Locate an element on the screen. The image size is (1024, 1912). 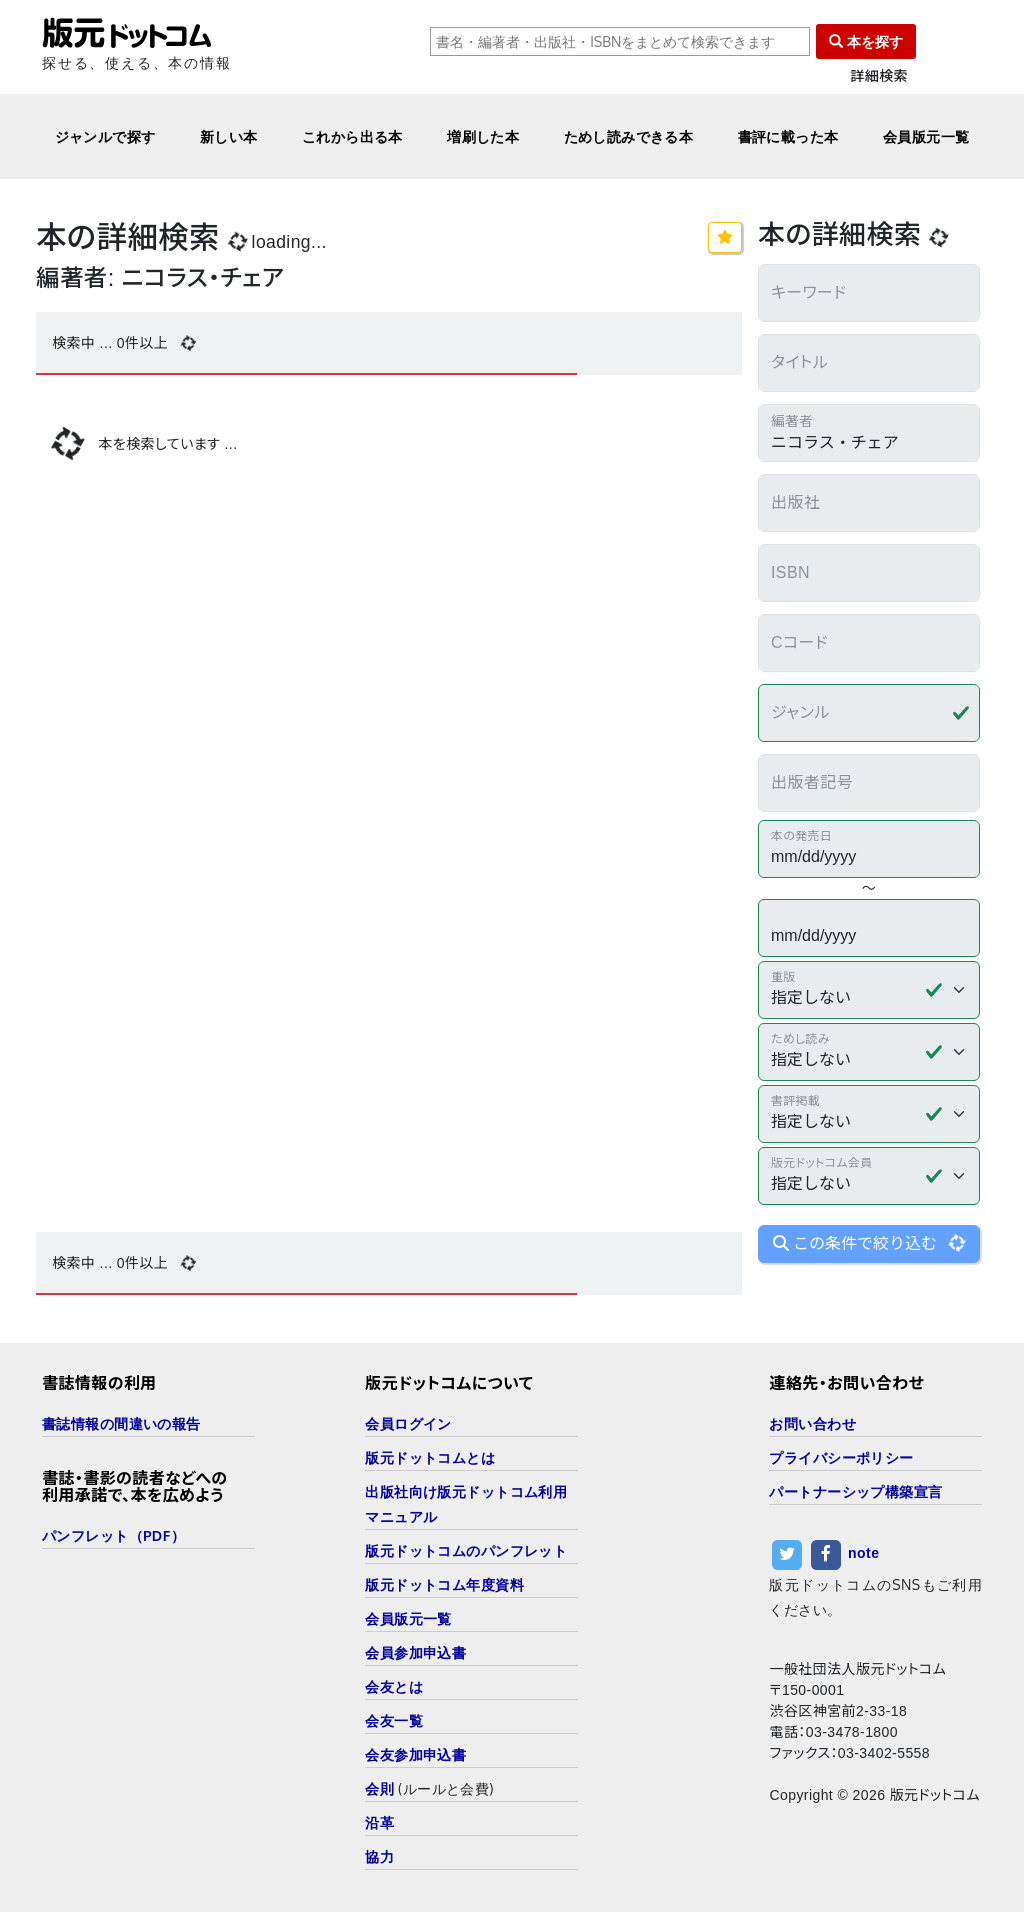
版元ドットコムとは is located at coordinates (430, 1457).